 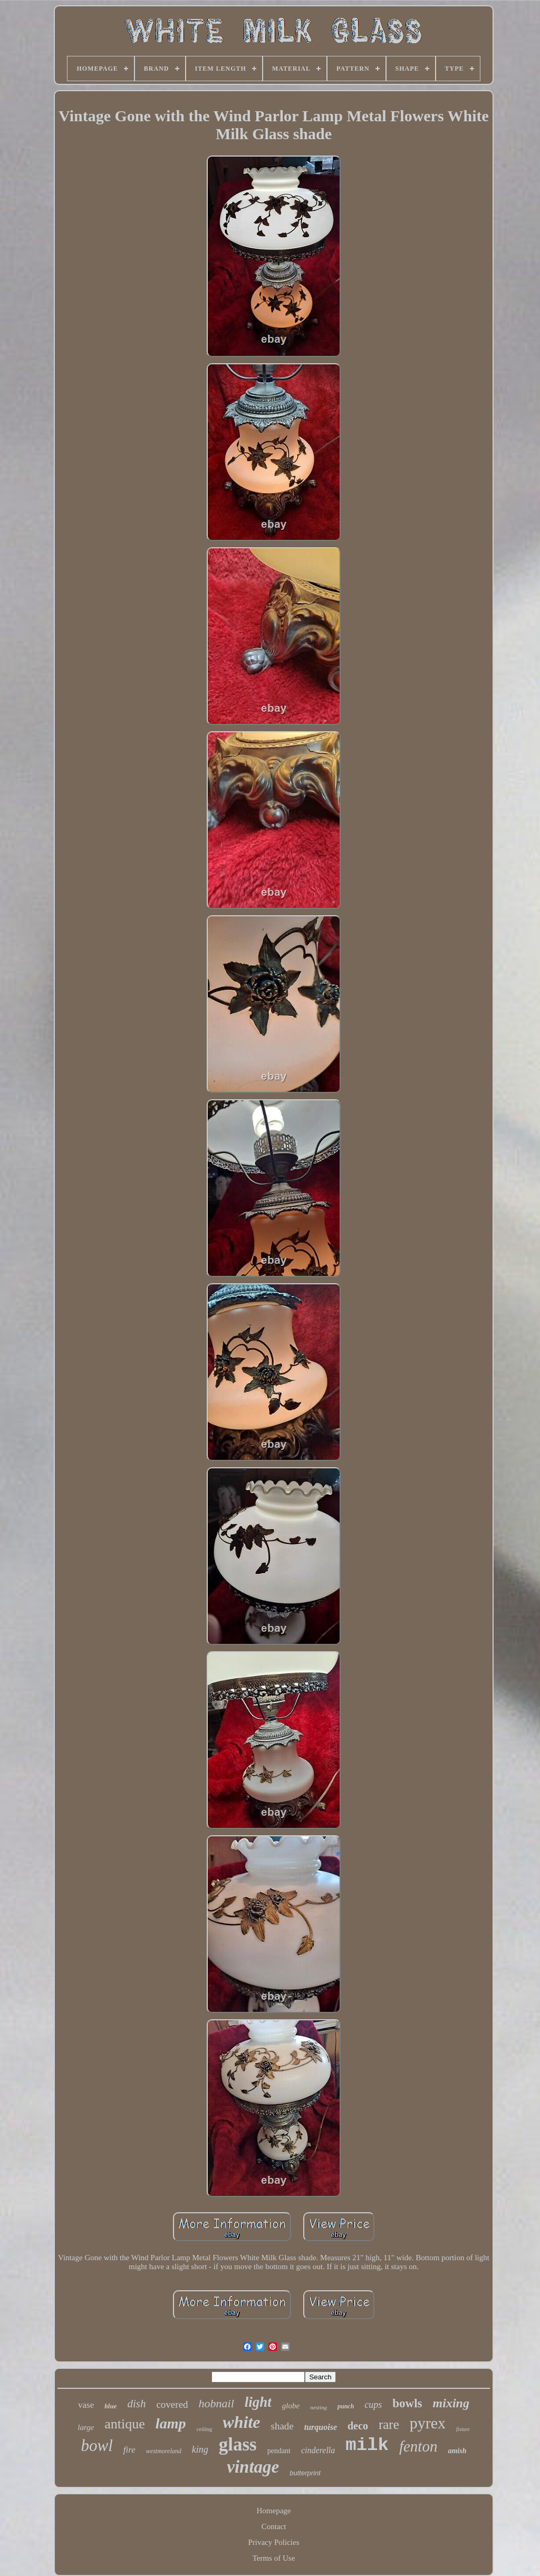 What do you see at coordinates (346, 2406) in the screenshot?
I see `punch` at bounding box center [346, 2406].